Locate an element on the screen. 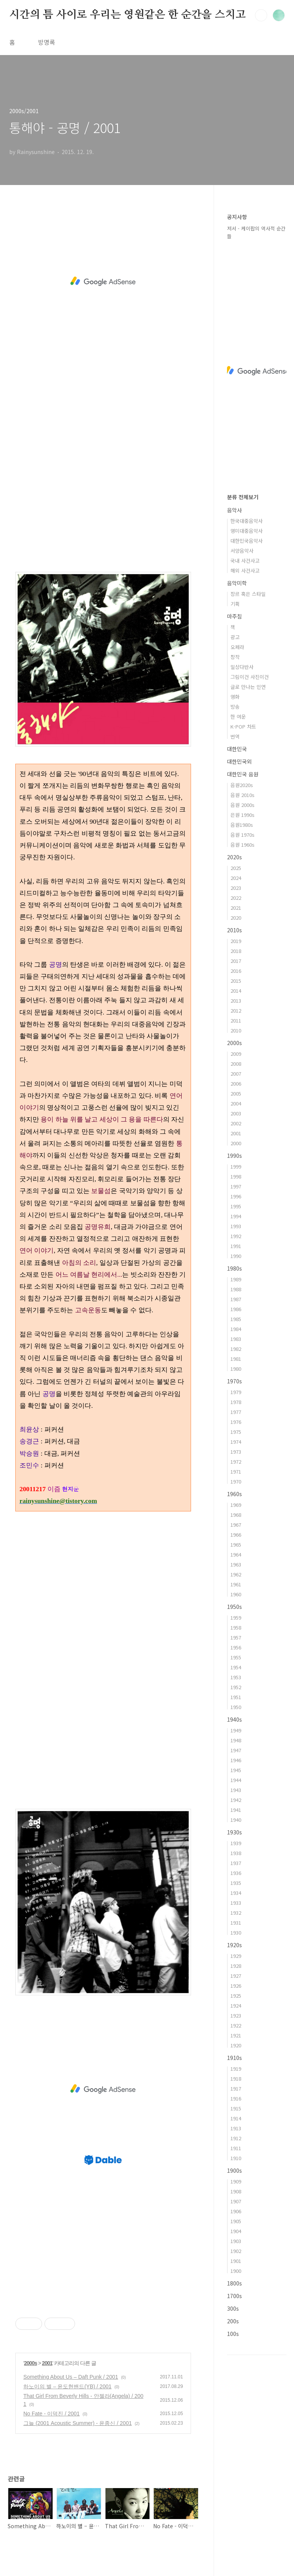 The height and width of the screenshot is (2576, 294). 오페라 is located at coordinates (237, 647).